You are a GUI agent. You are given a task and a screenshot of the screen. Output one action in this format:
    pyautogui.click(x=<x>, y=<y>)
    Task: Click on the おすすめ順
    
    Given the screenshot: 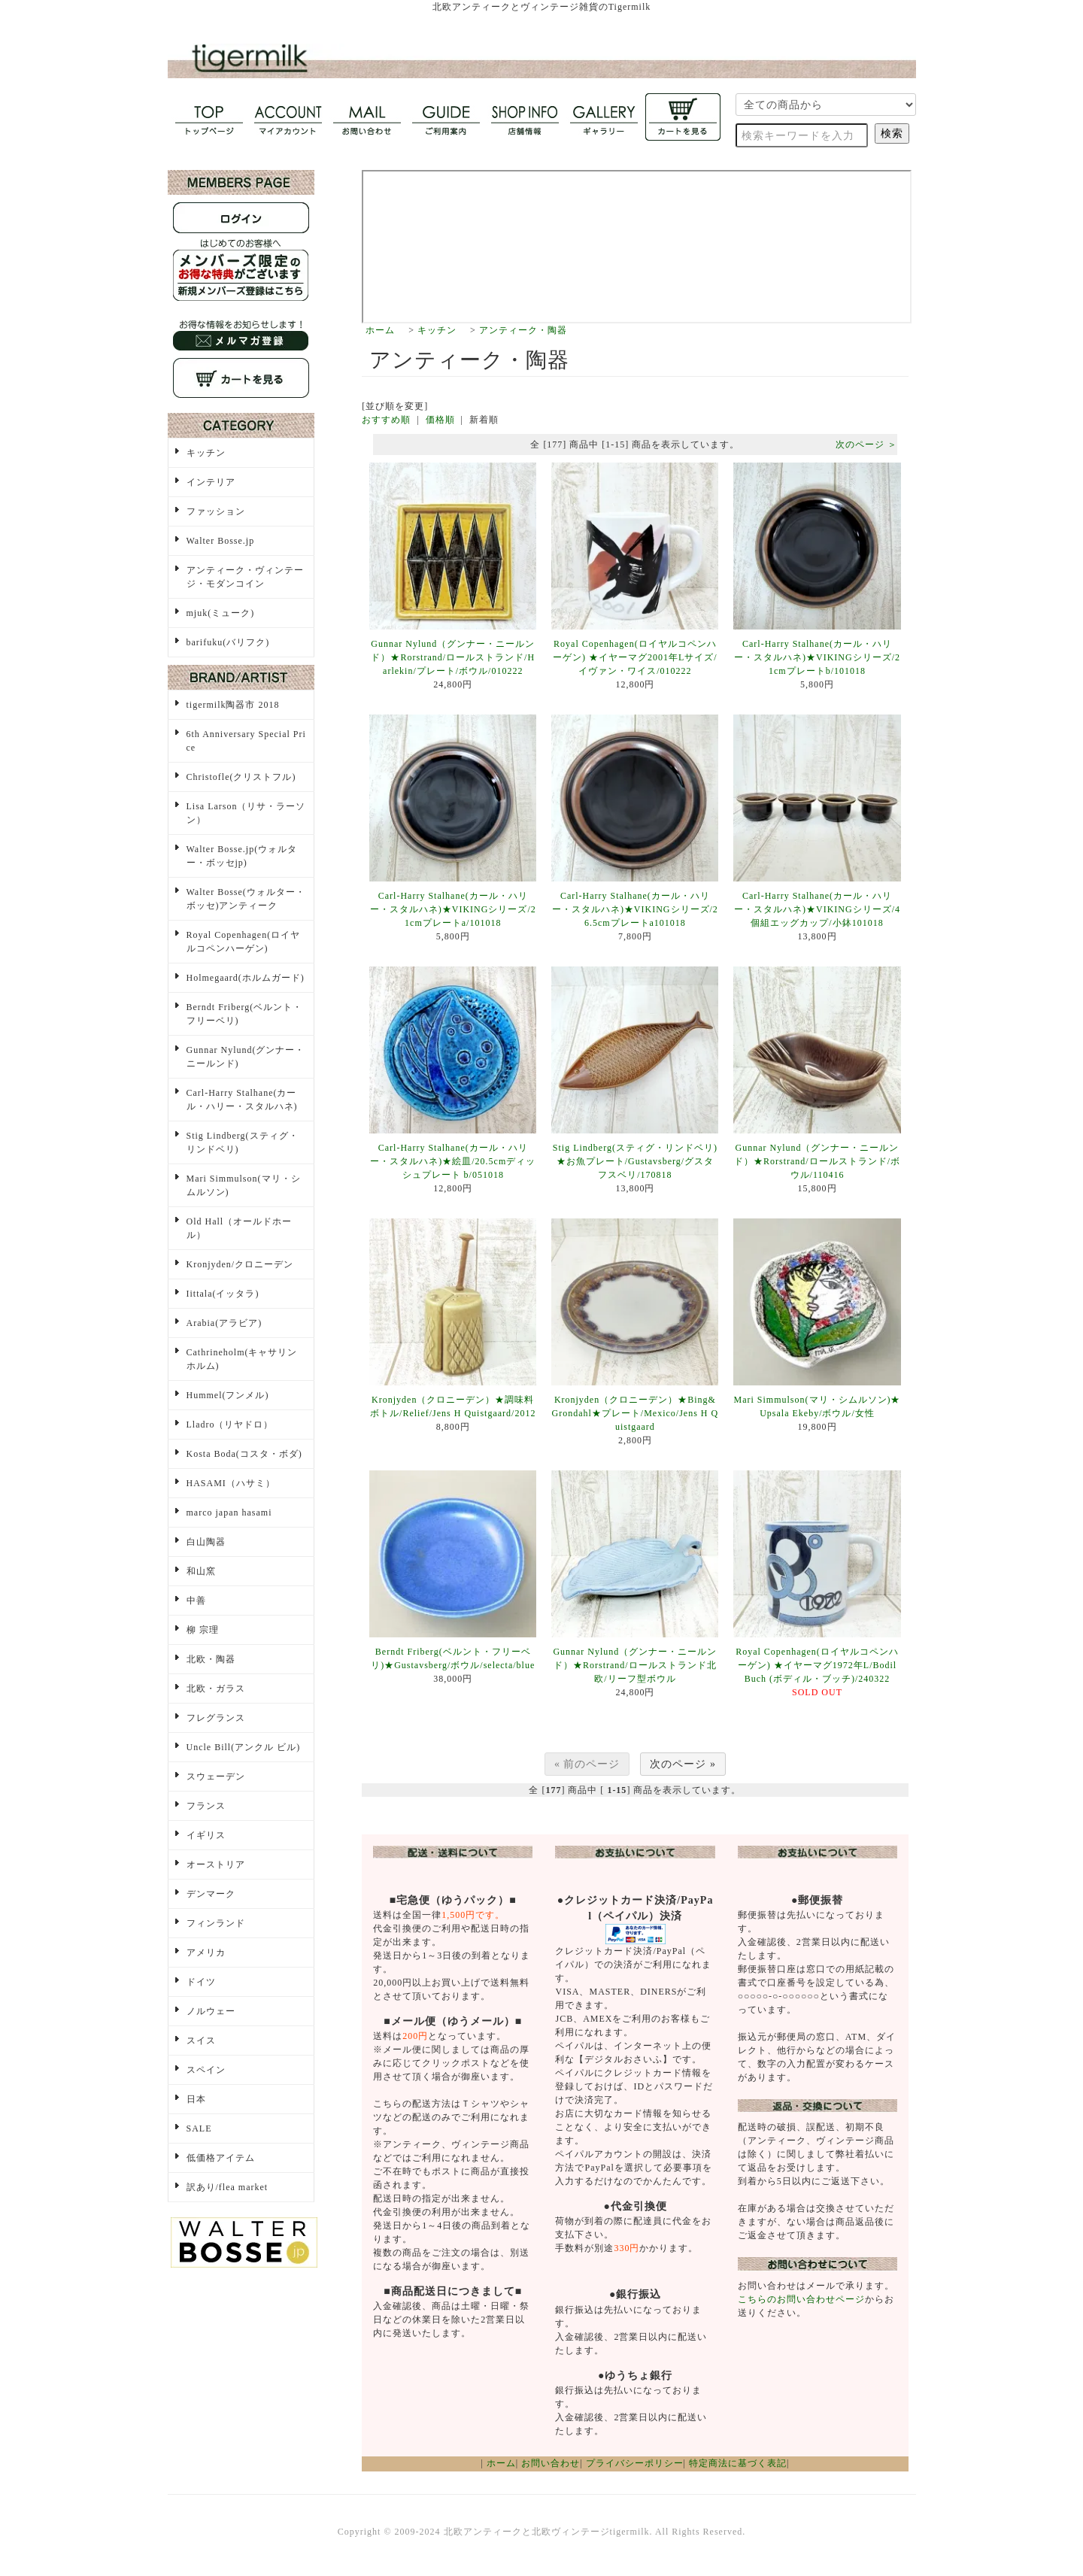 What is the action you would take?
    pyautogui.click(x=386, y=419)
    